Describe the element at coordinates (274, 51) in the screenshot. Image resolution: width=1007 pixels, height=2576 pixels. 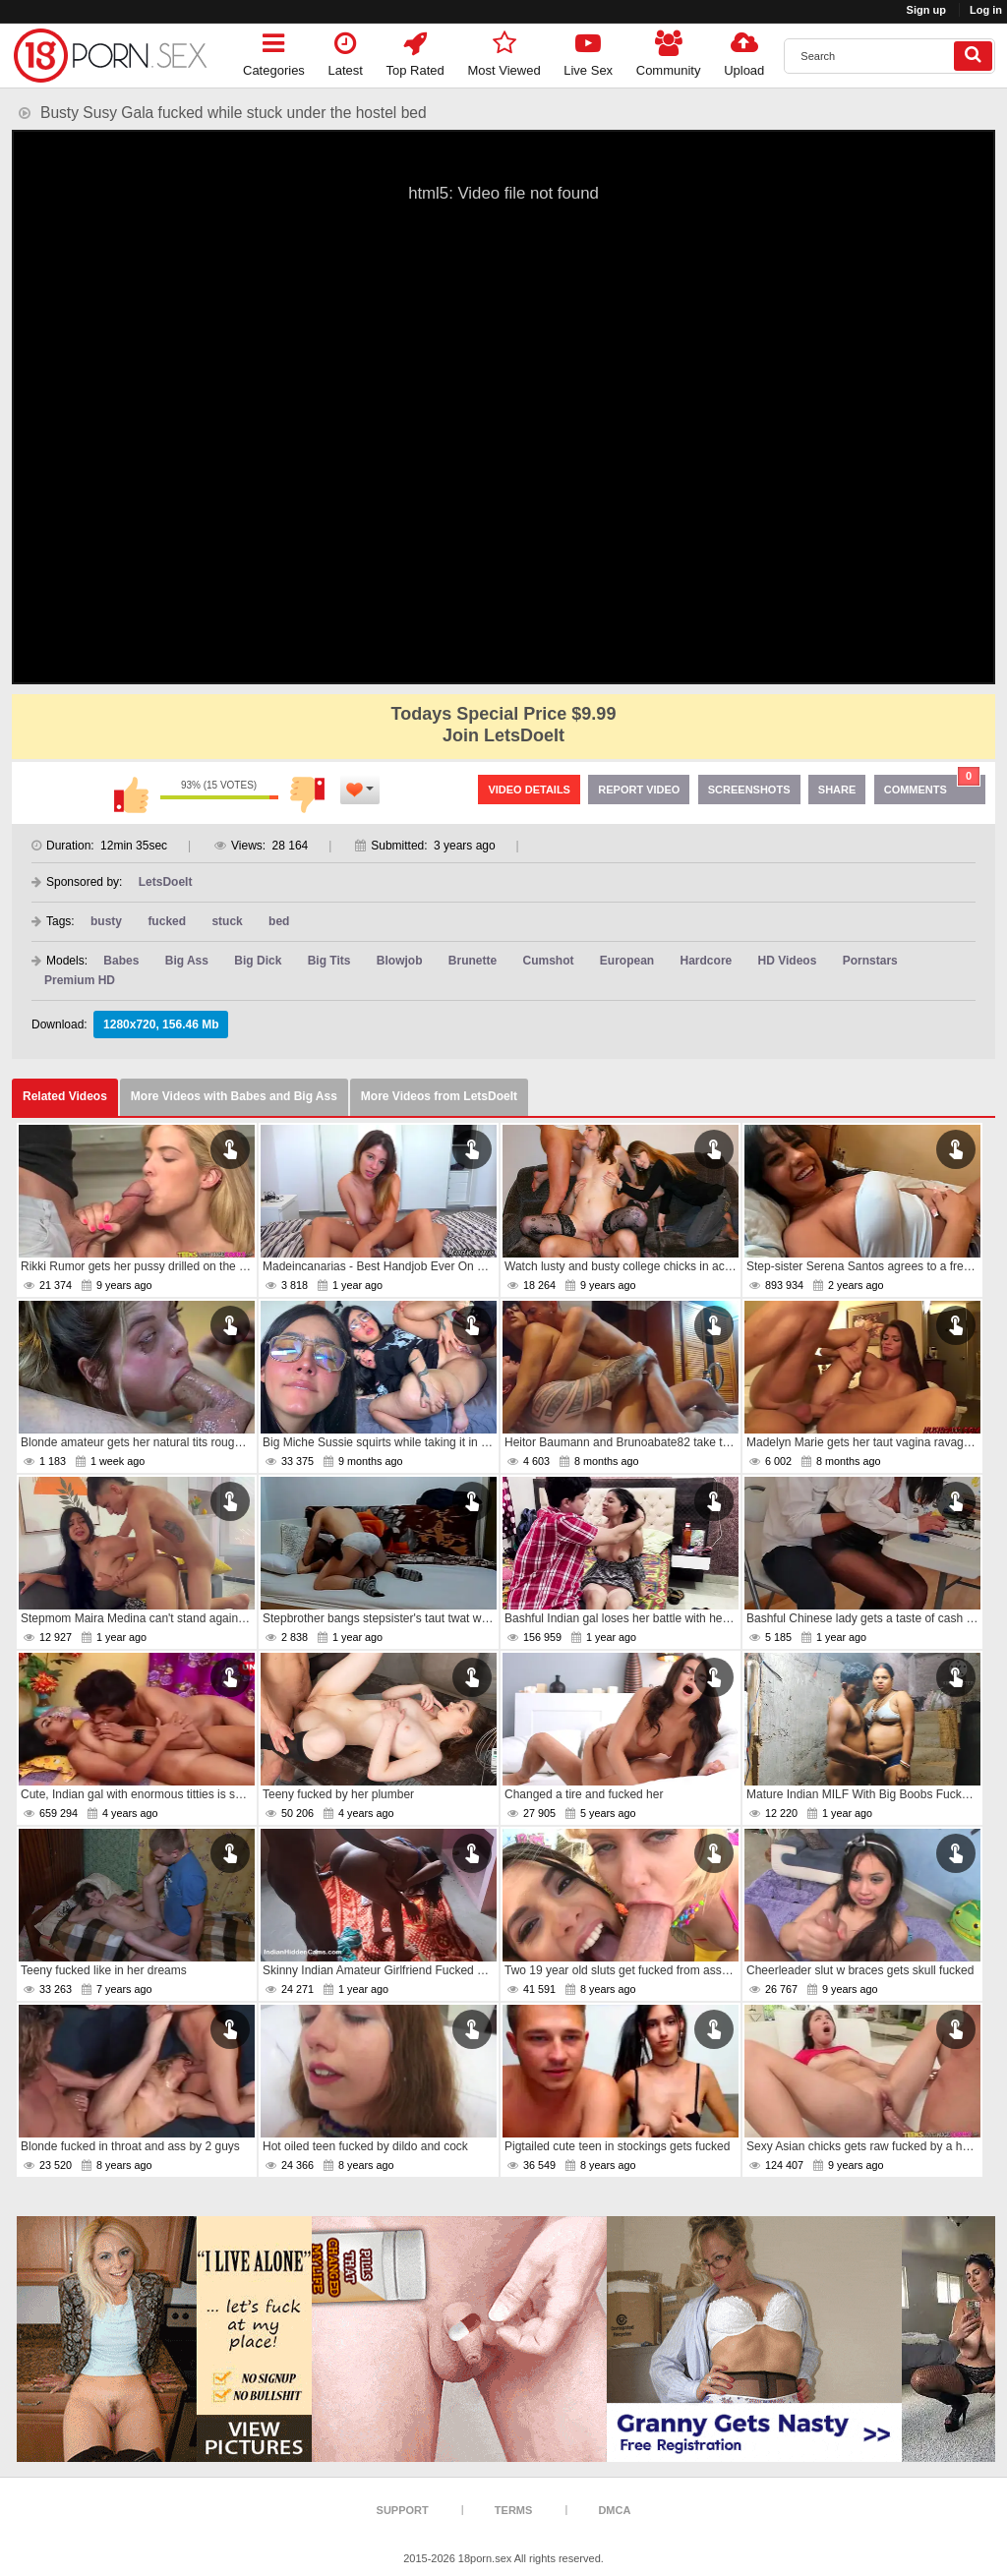
I see `Categories` at that location.